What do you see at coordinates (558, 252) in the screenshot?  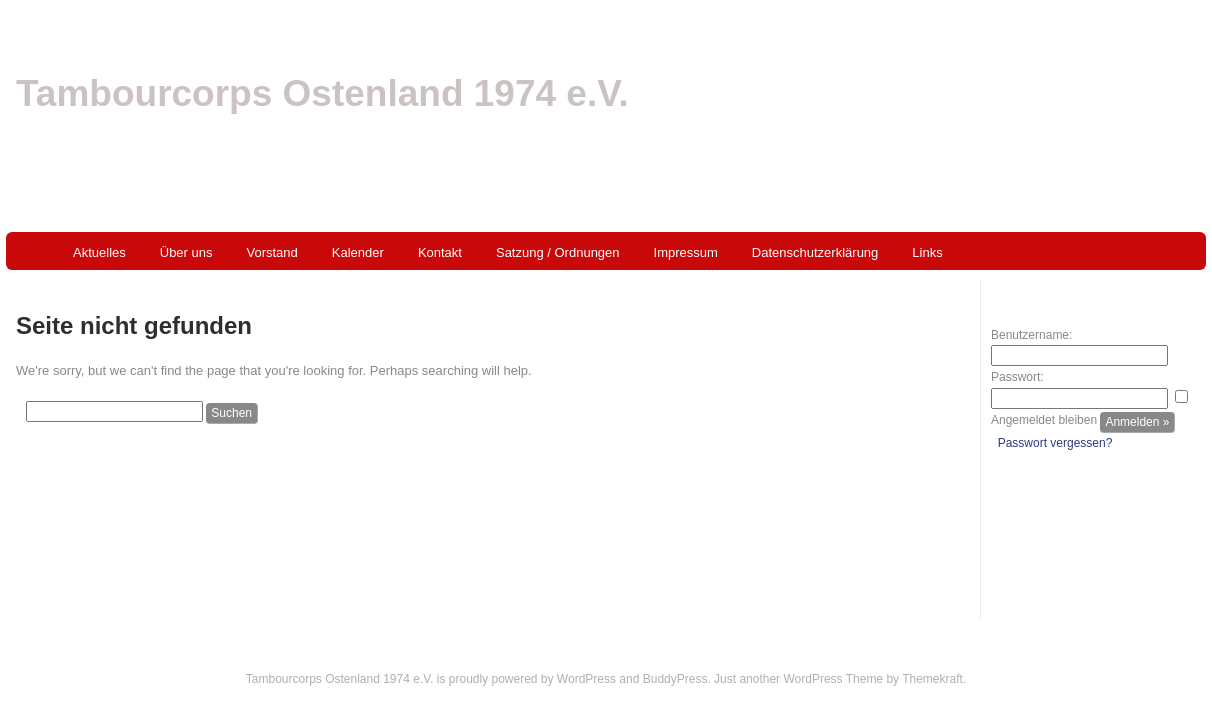 I see `Satzung / Ordnungen` at bounding box center [558, 252].